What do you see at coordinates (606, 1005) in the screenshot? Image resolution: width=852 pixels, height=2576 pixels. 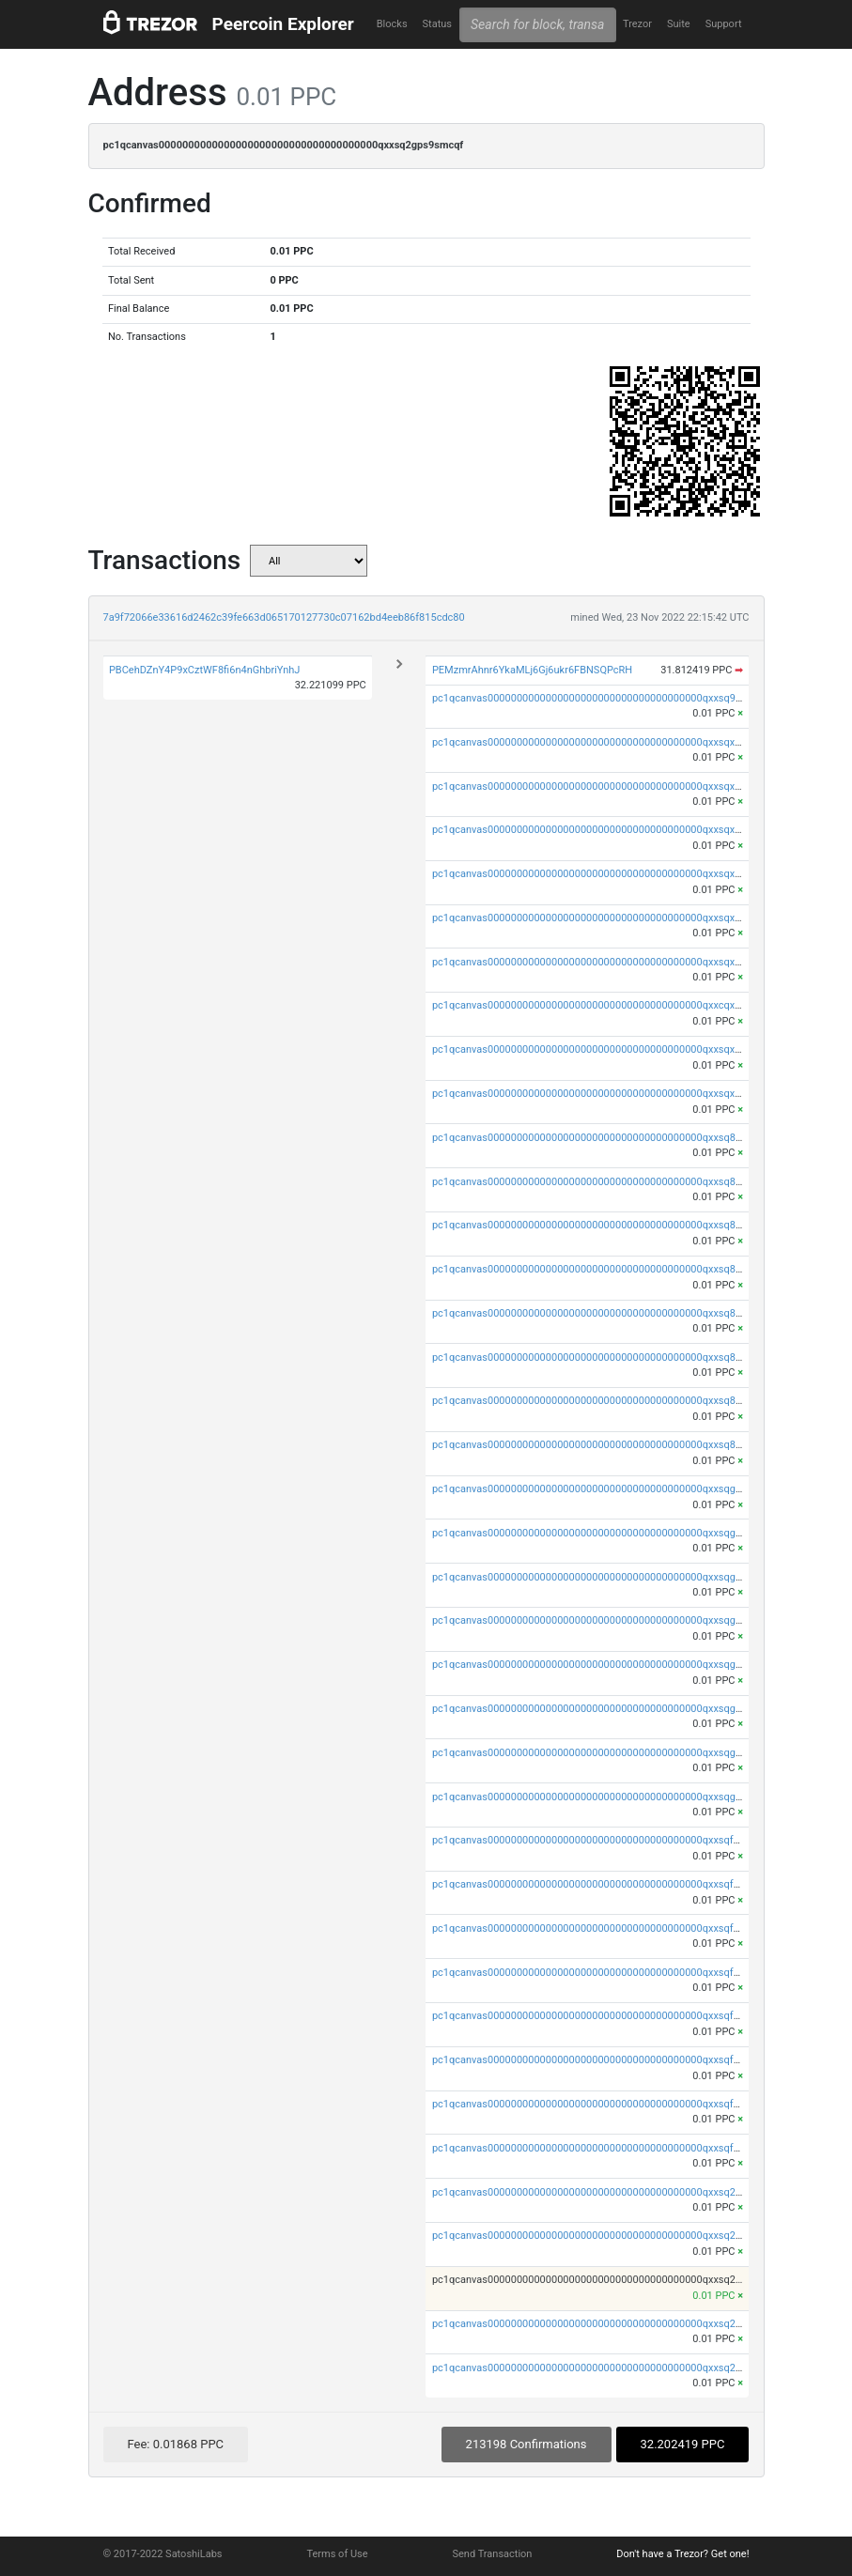 I see `pc1qcanvas0000000000000000000000000000000000000qxxcqxcps5q3drl` at bounding box center [606, 1005].